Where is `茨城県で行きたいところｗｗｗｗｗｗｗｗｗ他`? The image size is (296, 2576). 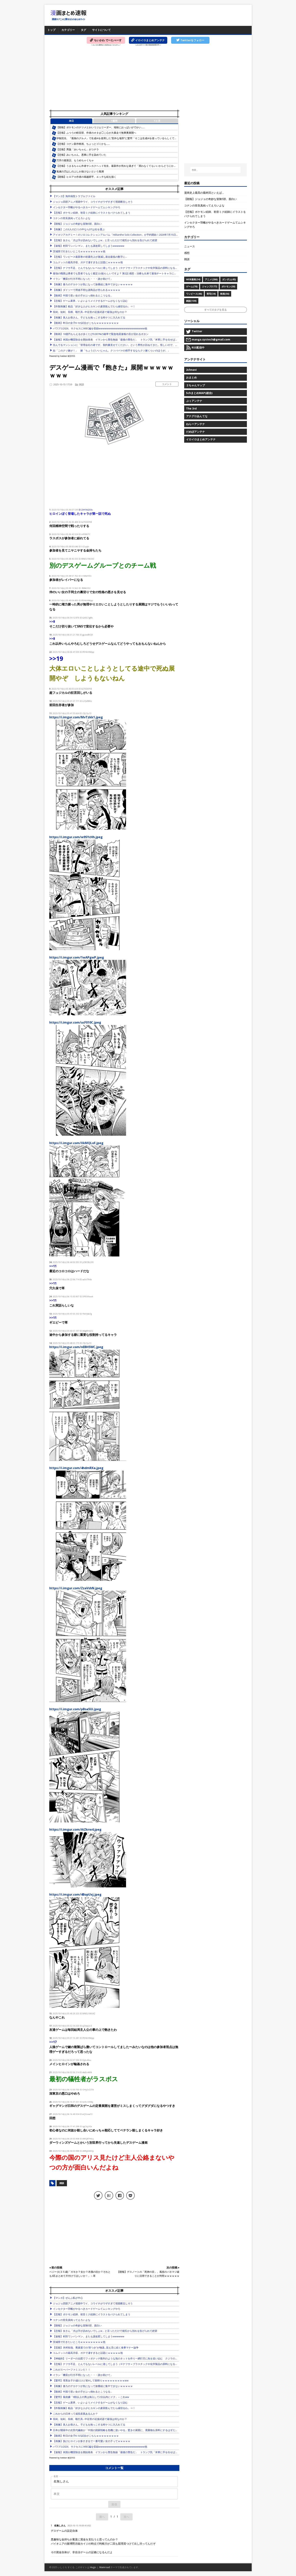 茨城県で行きたいところｗｗｗｗｗｗｗｗｗ他 is located at coordinates (79, 251).